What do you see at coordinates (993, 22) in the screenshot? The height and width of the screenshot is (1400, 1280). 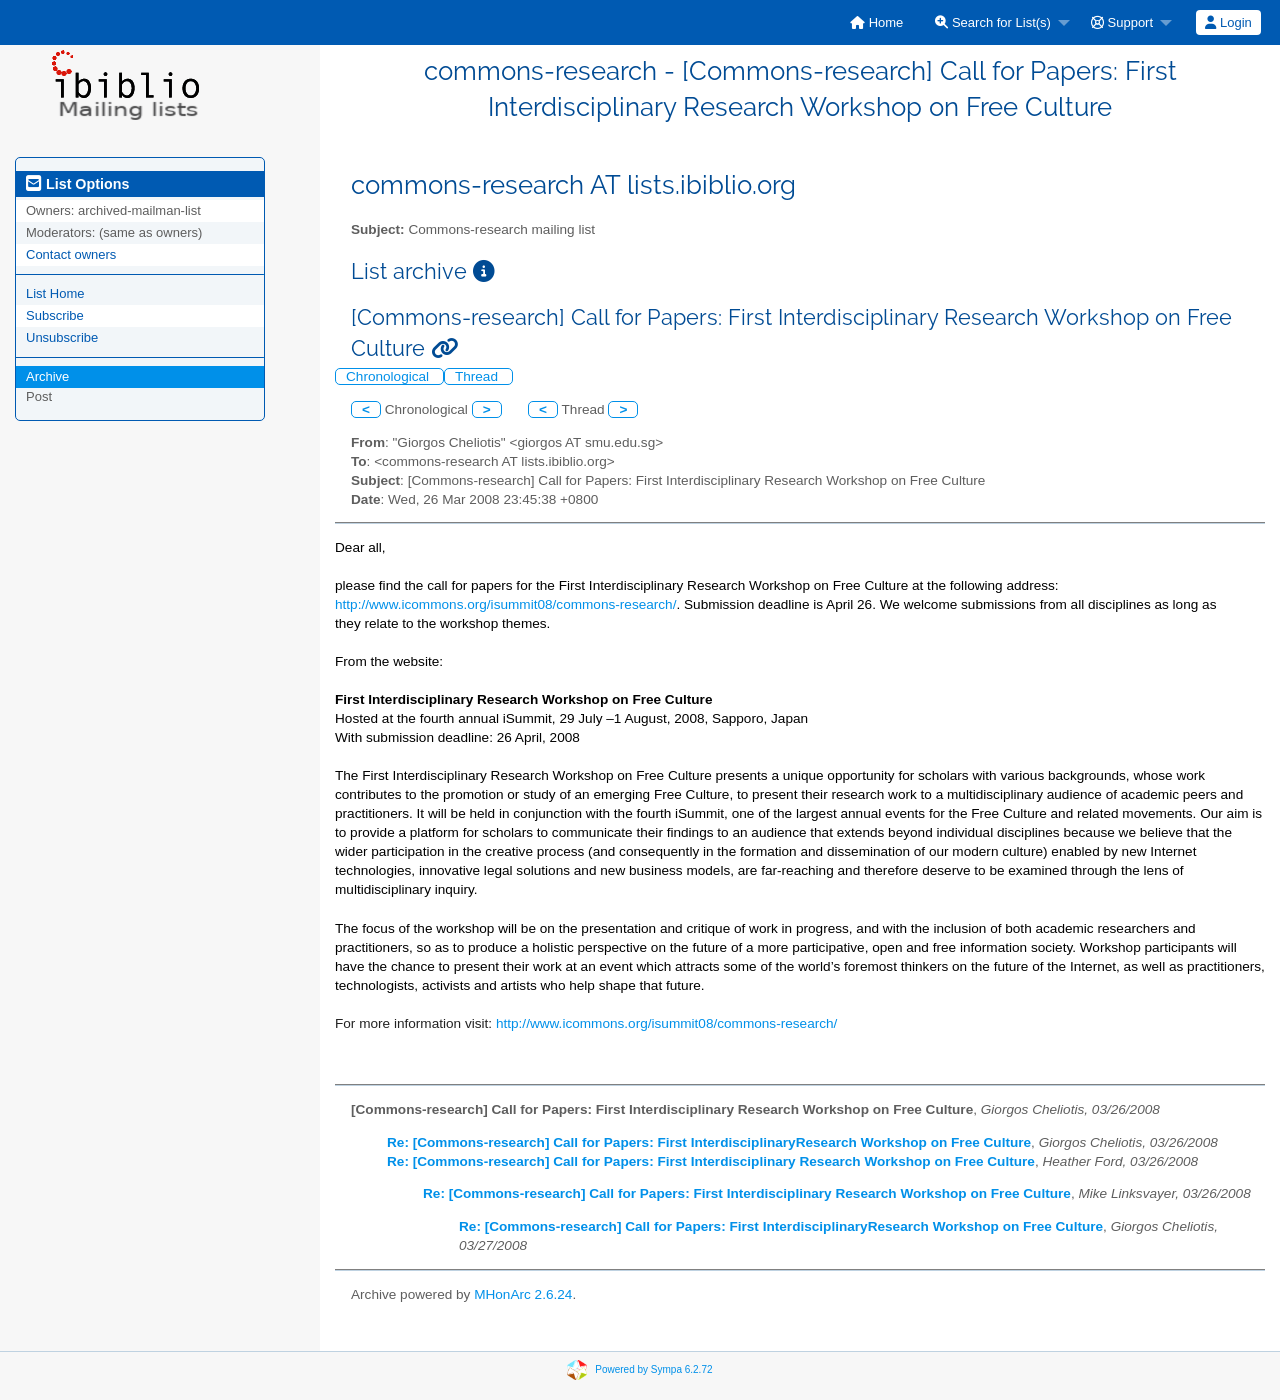 I see `Search for List(s)` at bounding box center [993, 22].